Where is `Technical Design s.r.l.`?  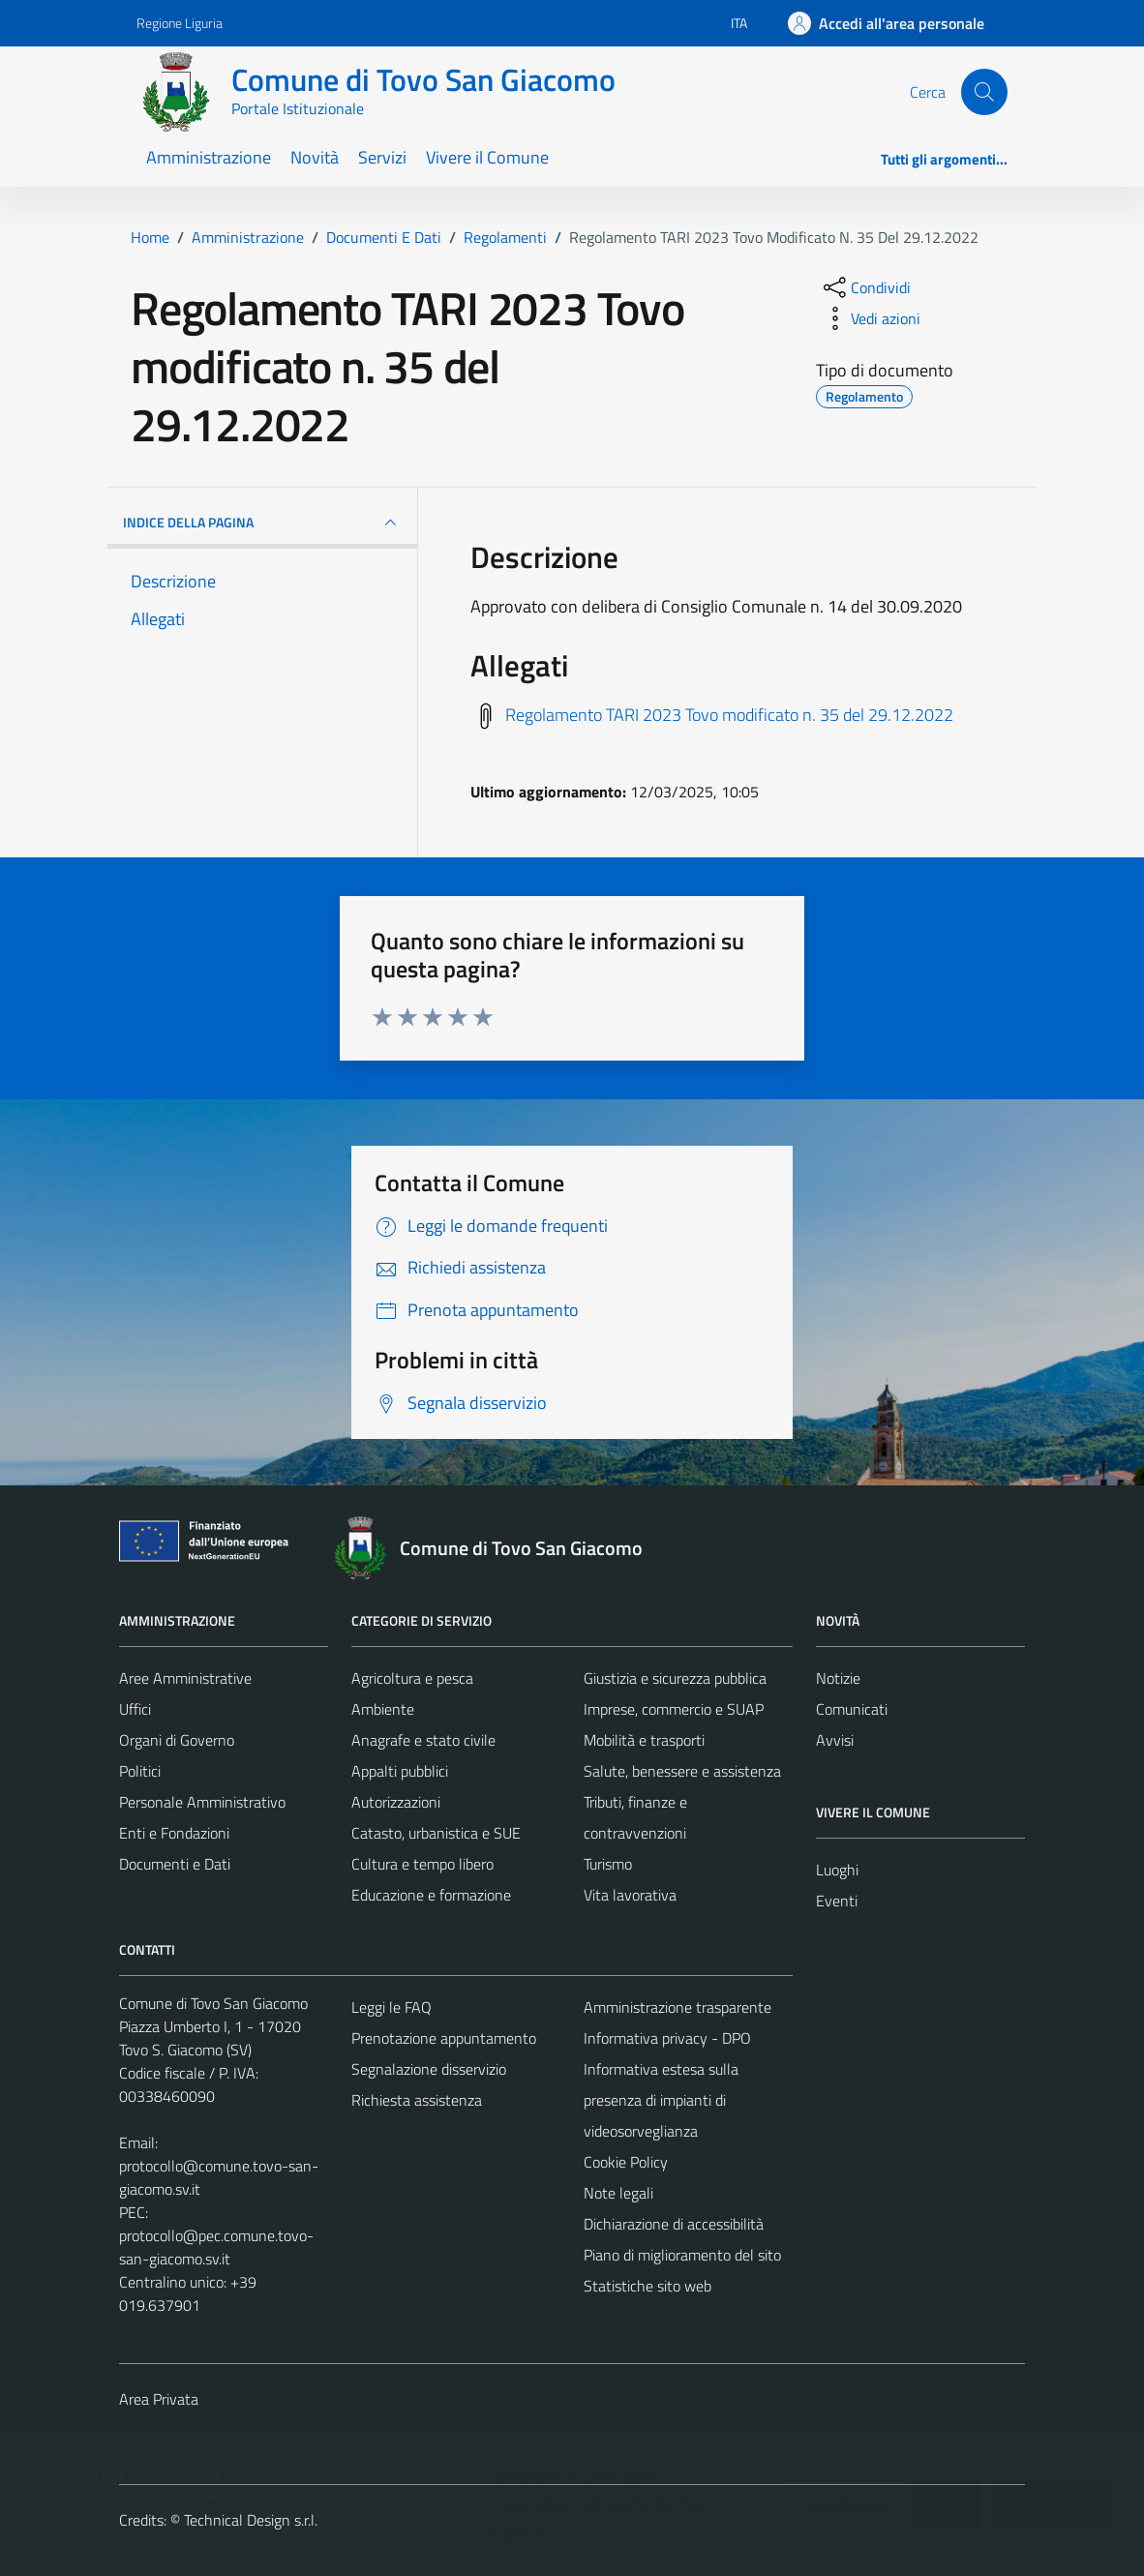 Technical Design s.r.l. is located at coordinates (250, 2519).